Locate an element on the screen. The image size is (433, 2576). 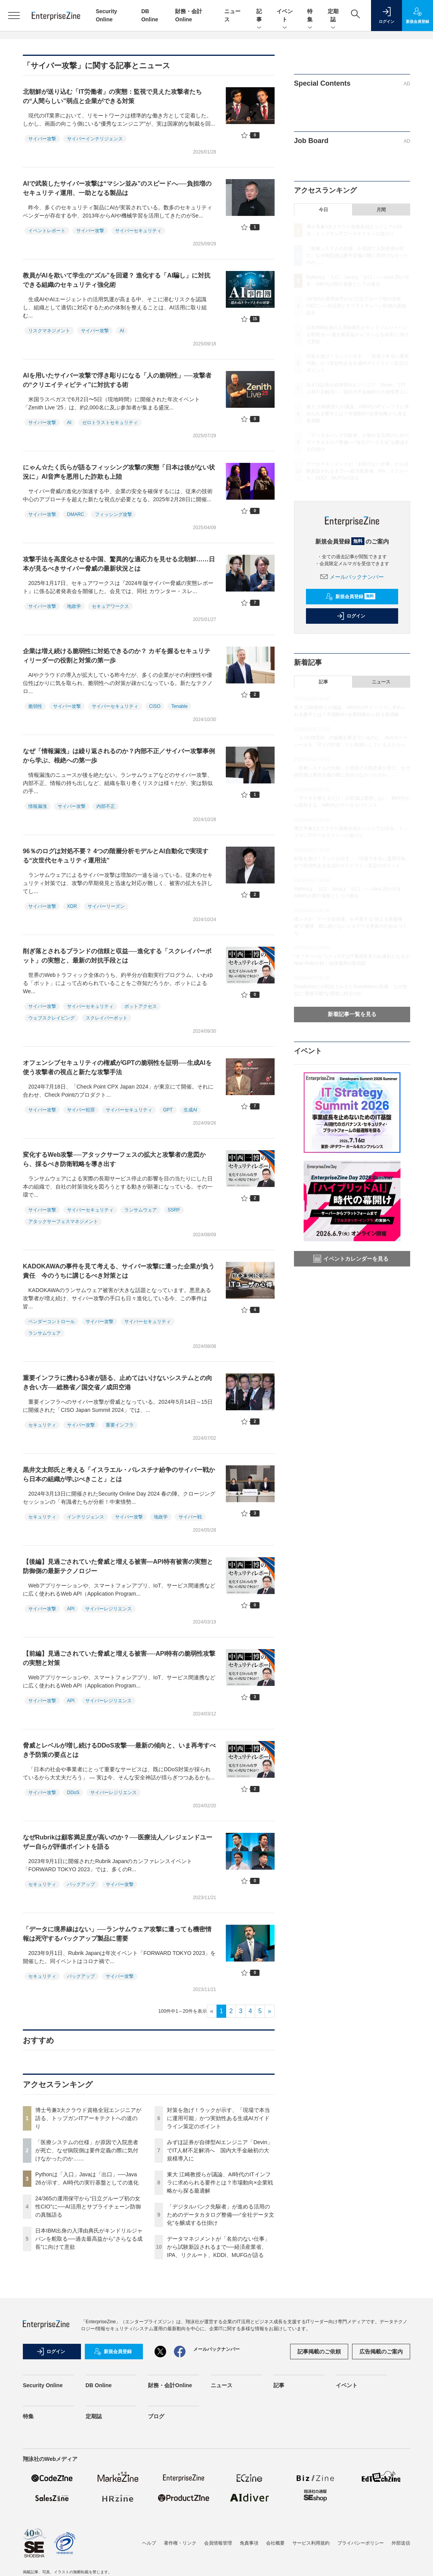
北朝鮮が送り込む「IT労働者」の実態：監視で見えた攻撃者たちの“人間らしい”弱点と企業ができる対策 is located at coordinates (112, 96).